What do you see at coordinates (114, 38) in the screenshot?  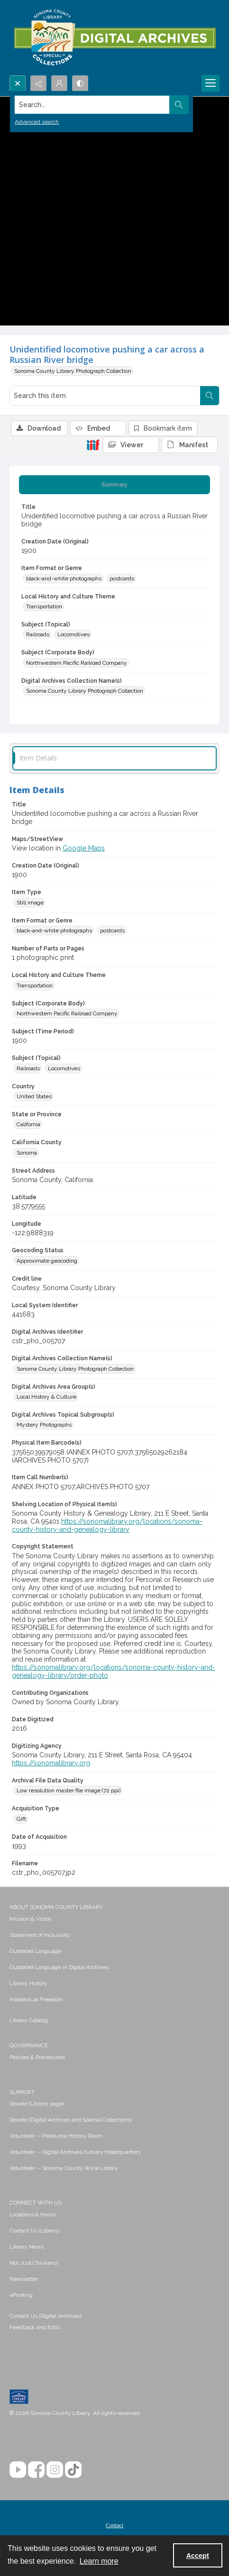 I see `[SC Library Digital Archives]` at bounding box center [114, 38].